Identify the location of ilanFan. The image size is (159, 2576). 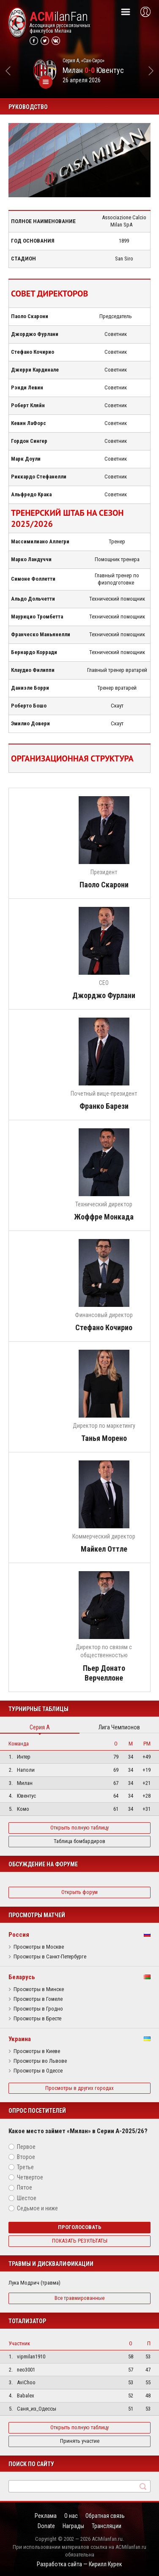
(59, 16).